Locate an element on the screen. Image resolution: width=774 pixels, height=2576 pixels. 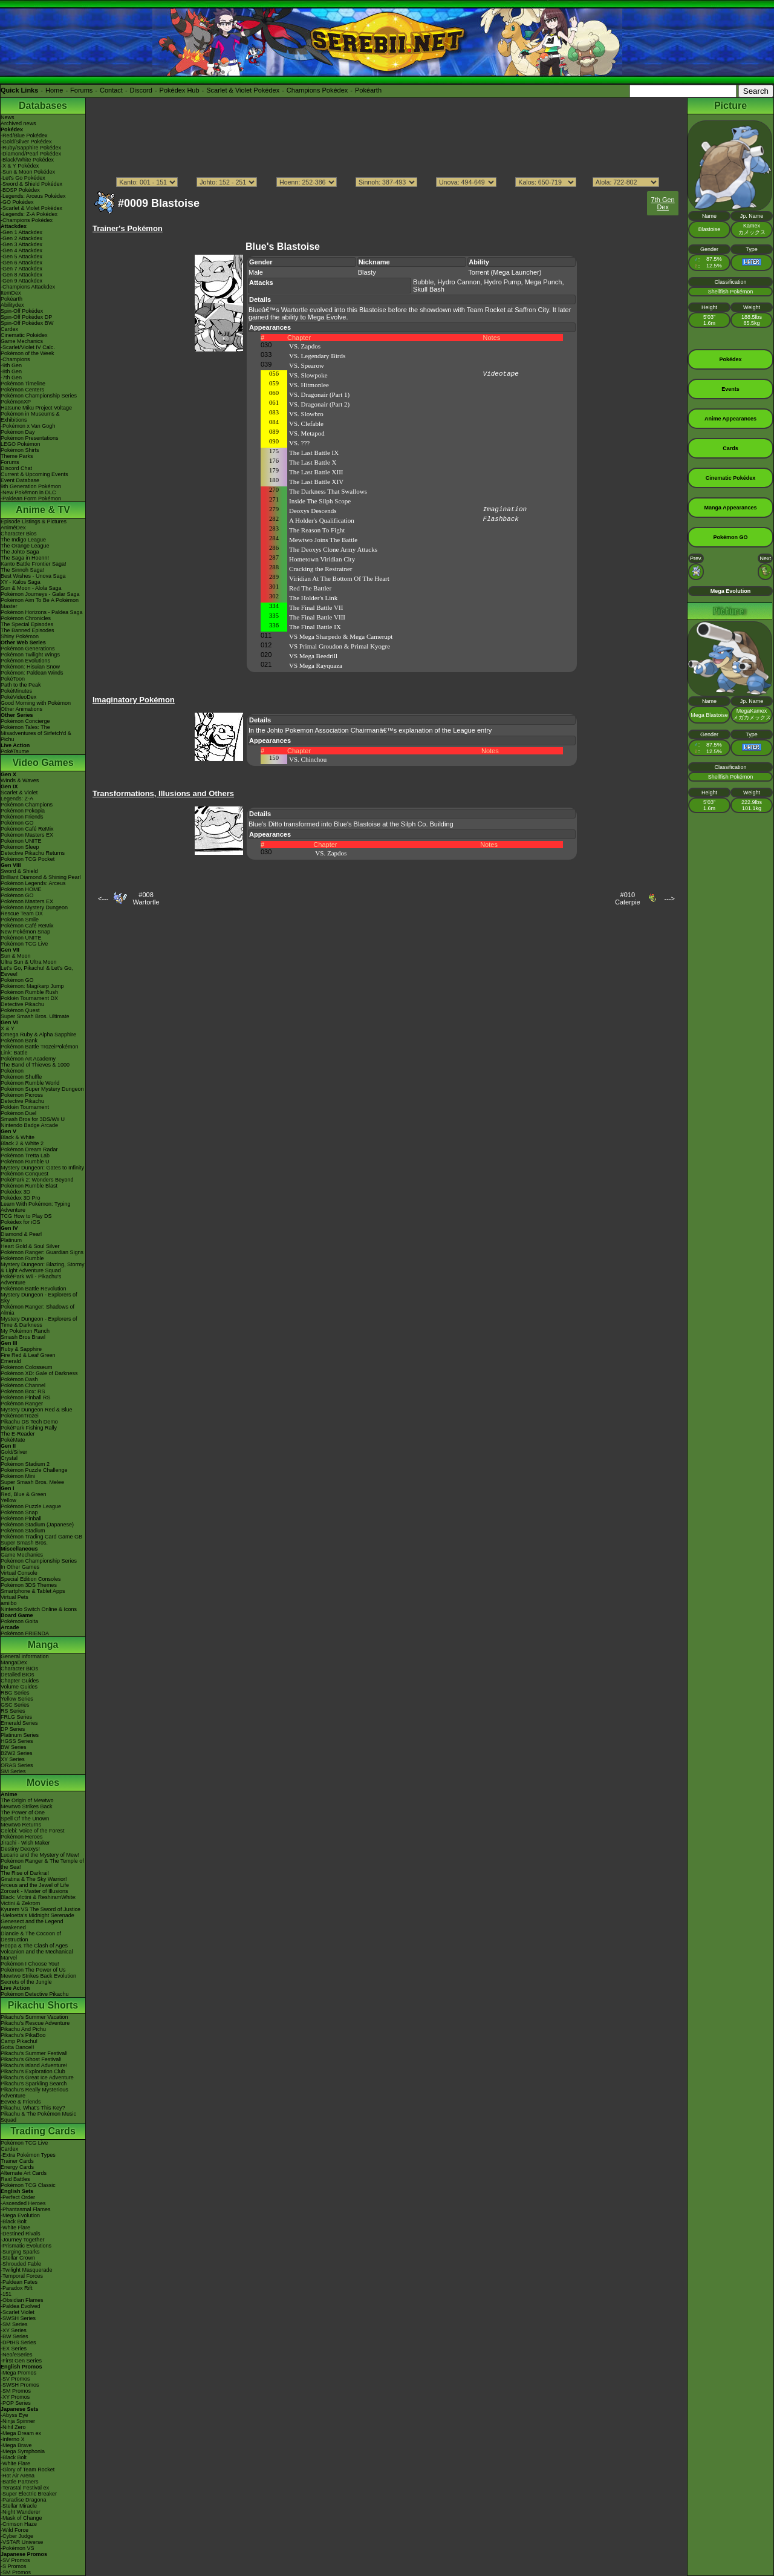
Legends: Z-A is located at coordinates (17, 799).